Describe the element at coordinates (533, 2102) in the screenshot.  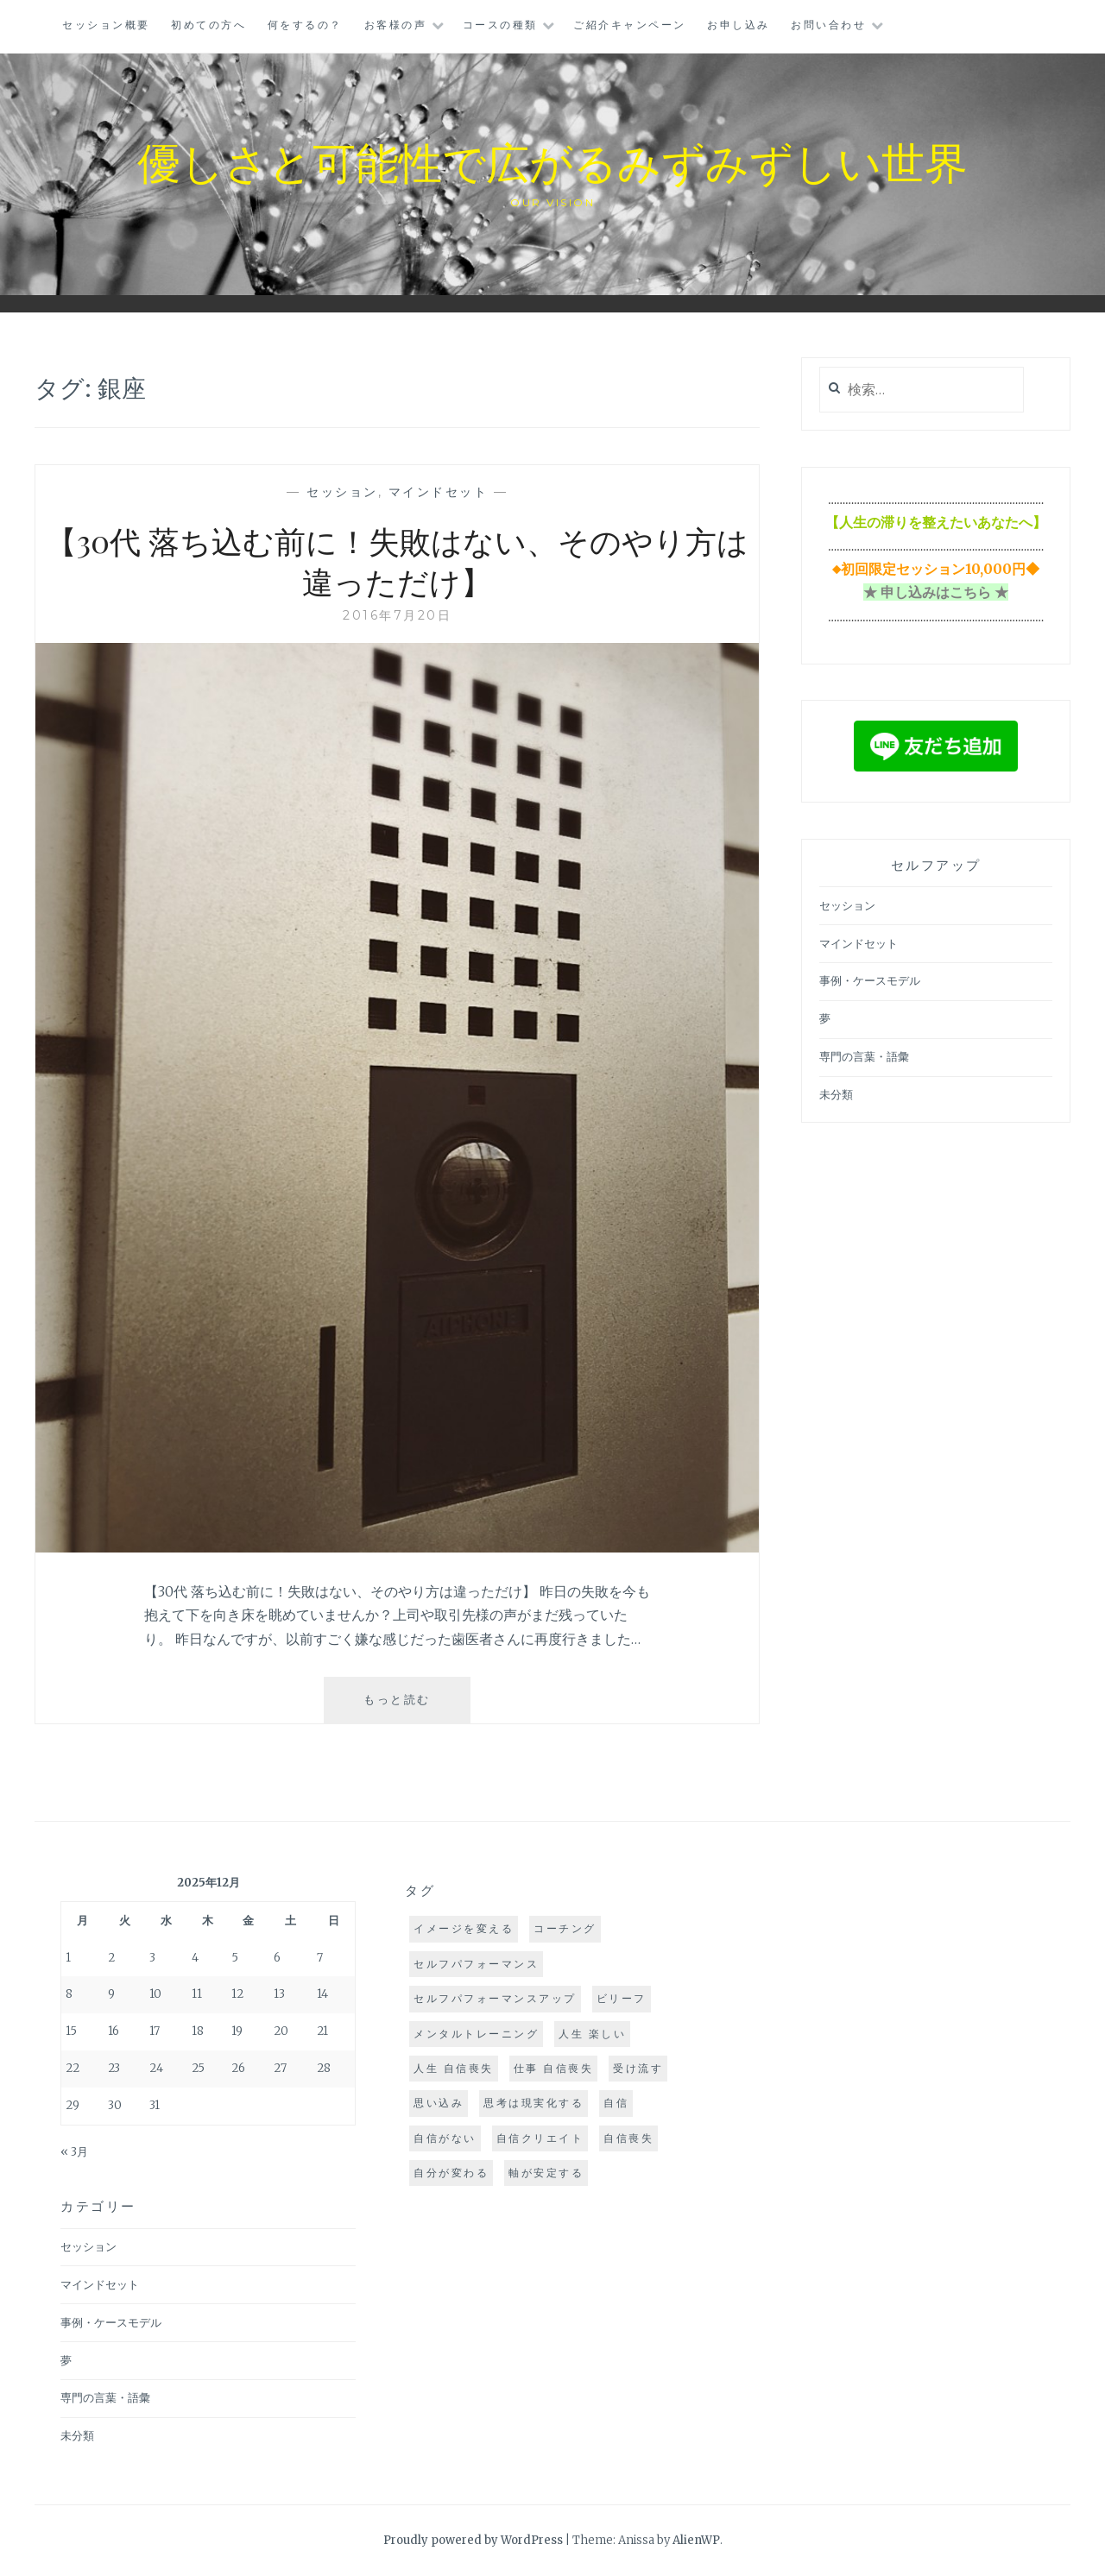
I see `思考は現実化する` at that location.